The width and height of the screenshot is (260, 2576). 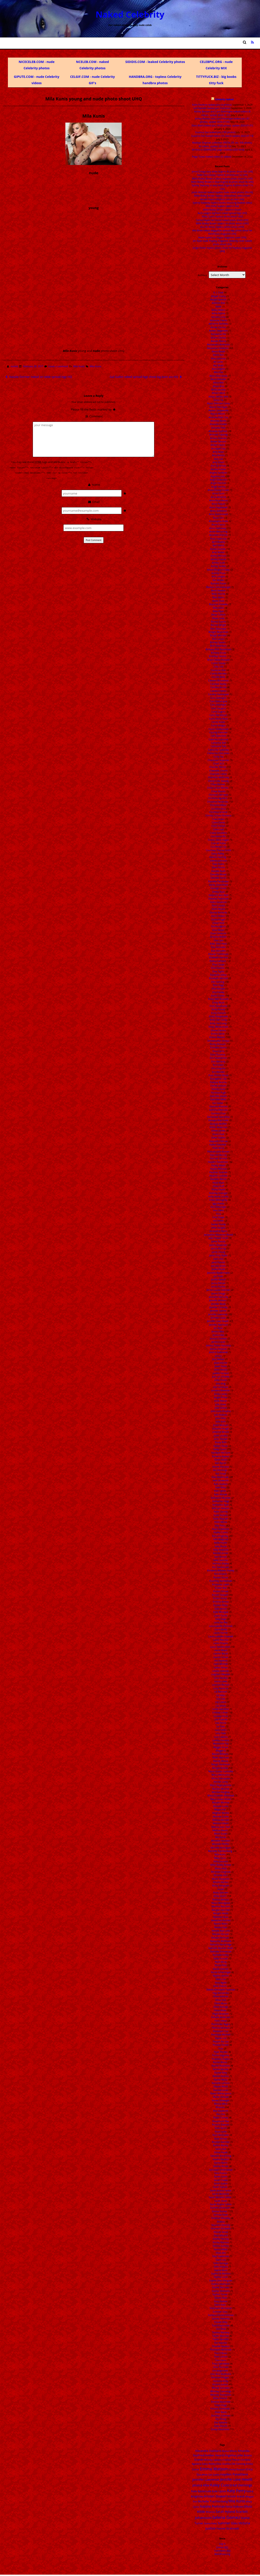 What do you see at coordinates (218, 1082) in the screenshot?
I see `Evelyne Brochu` at bounding box center [218, 1082].